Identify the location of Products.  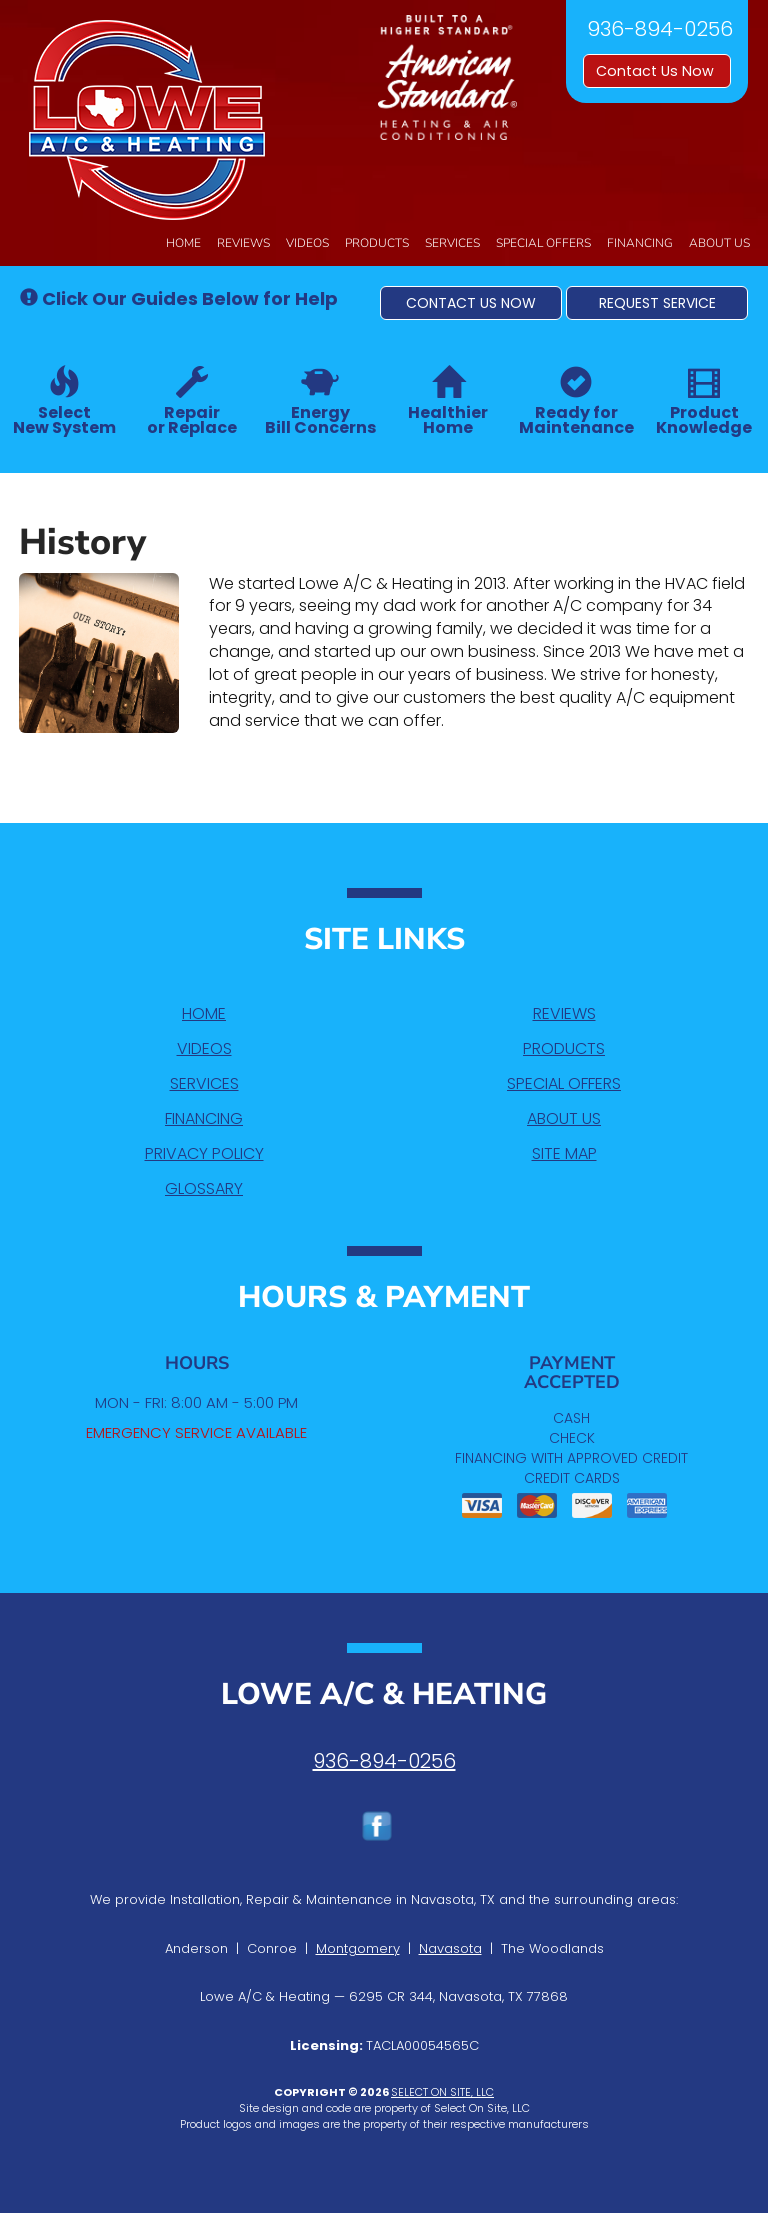
(377, 243).